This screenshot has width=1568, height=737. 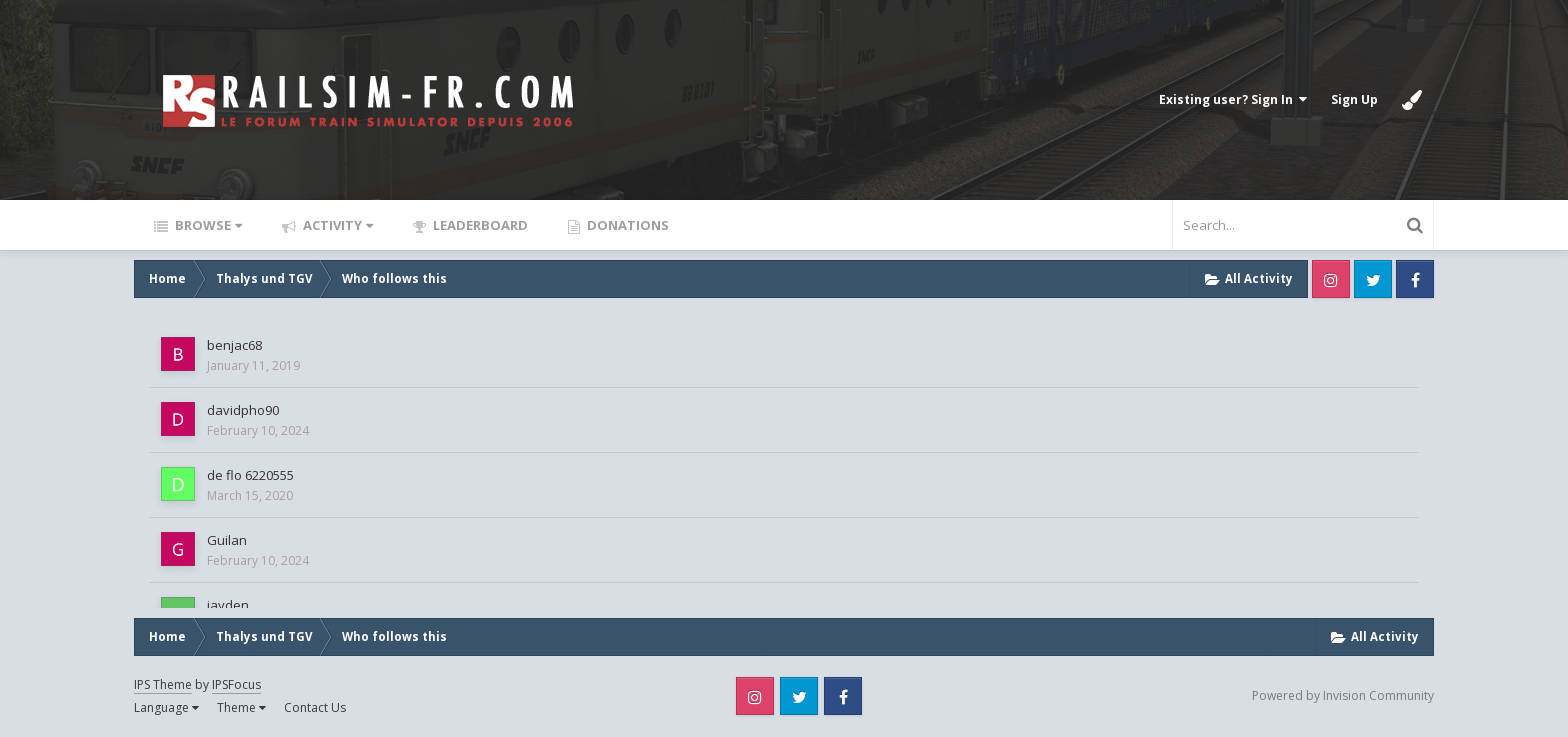 What do you see at coordinates (228, 605) in the screenshot?
I see `jayden` at bounding box center [228, 605].